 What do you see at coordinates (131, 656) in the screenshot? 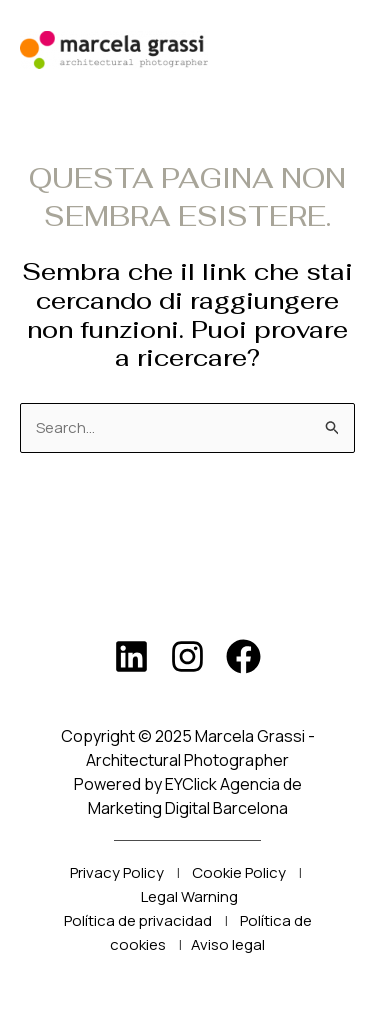
I see `[LinkedIn]` at bounding box center [131, 656].